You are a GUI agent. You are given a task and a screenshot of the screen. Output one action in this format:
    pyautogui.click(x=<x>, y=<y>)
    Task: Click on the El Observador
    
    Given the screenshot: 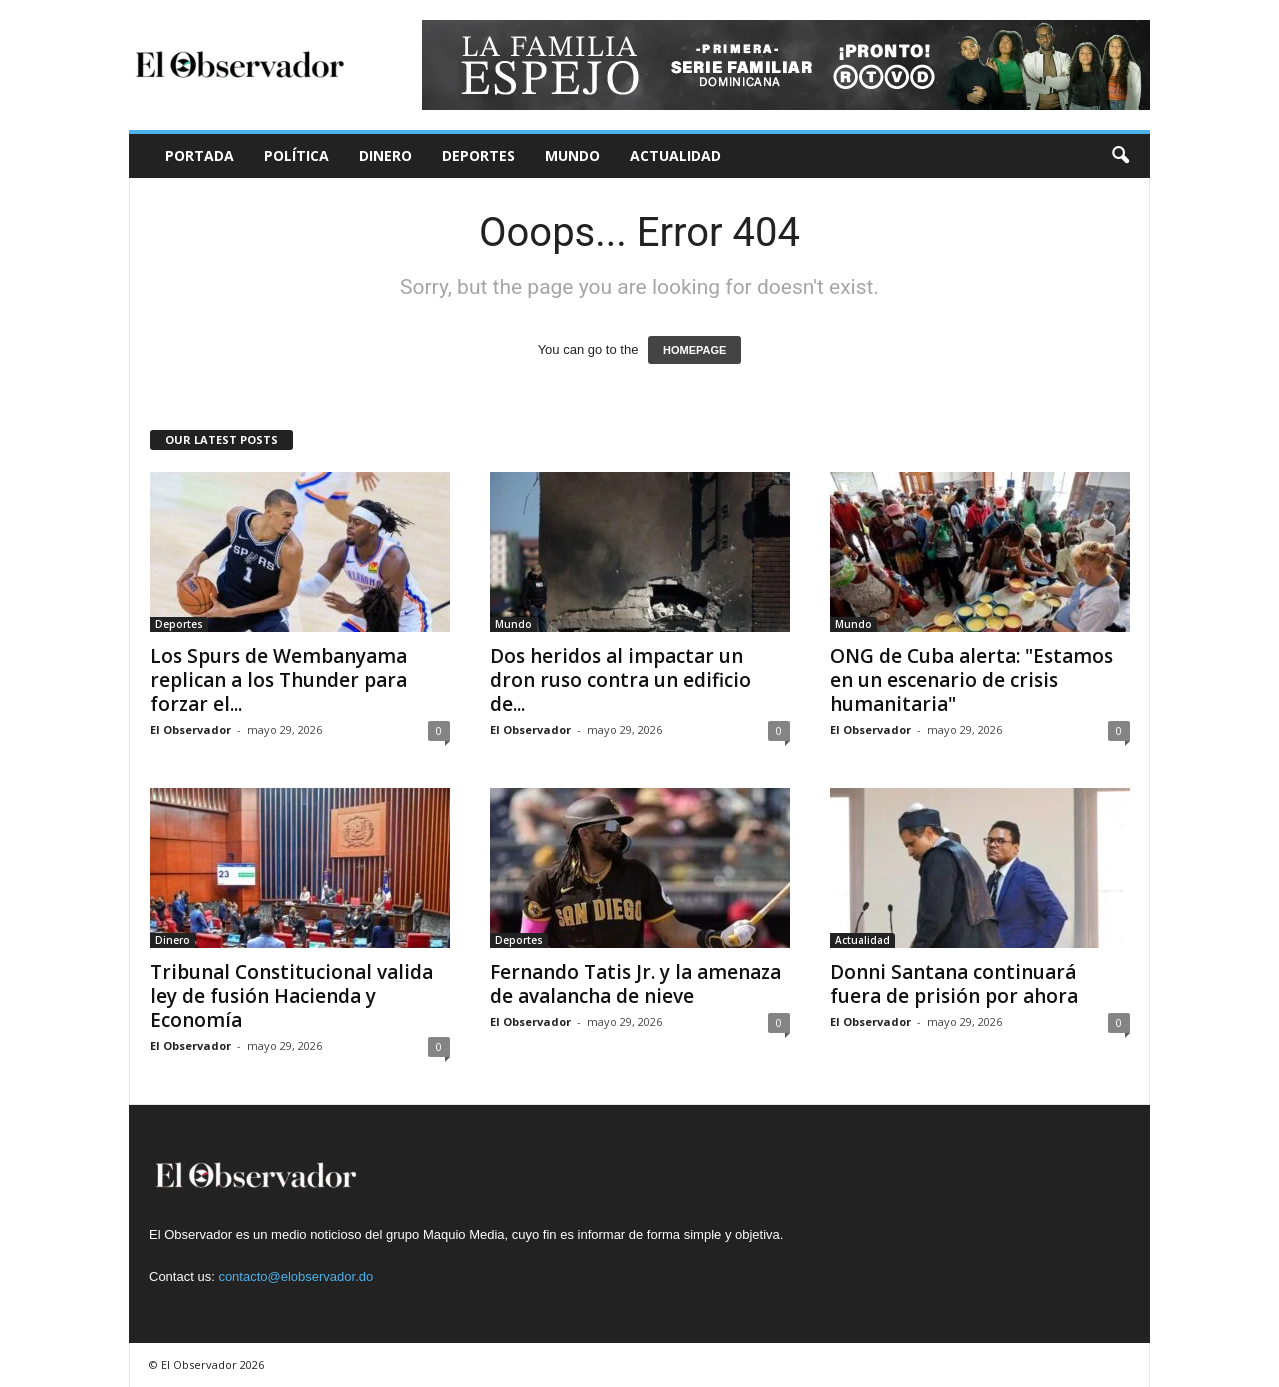 What is the action you would take?
    pyautogui.click(x=190, y=729)
    